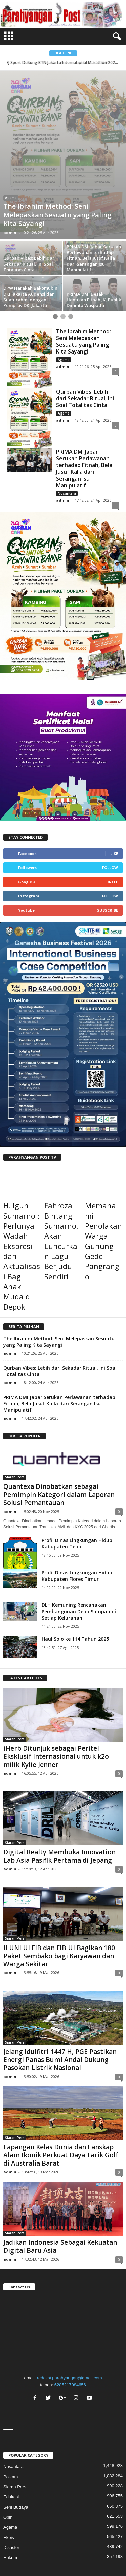 The width and height of the screenshot is (126, 2576). I want to click on Index Berita, so click(22, 2510).